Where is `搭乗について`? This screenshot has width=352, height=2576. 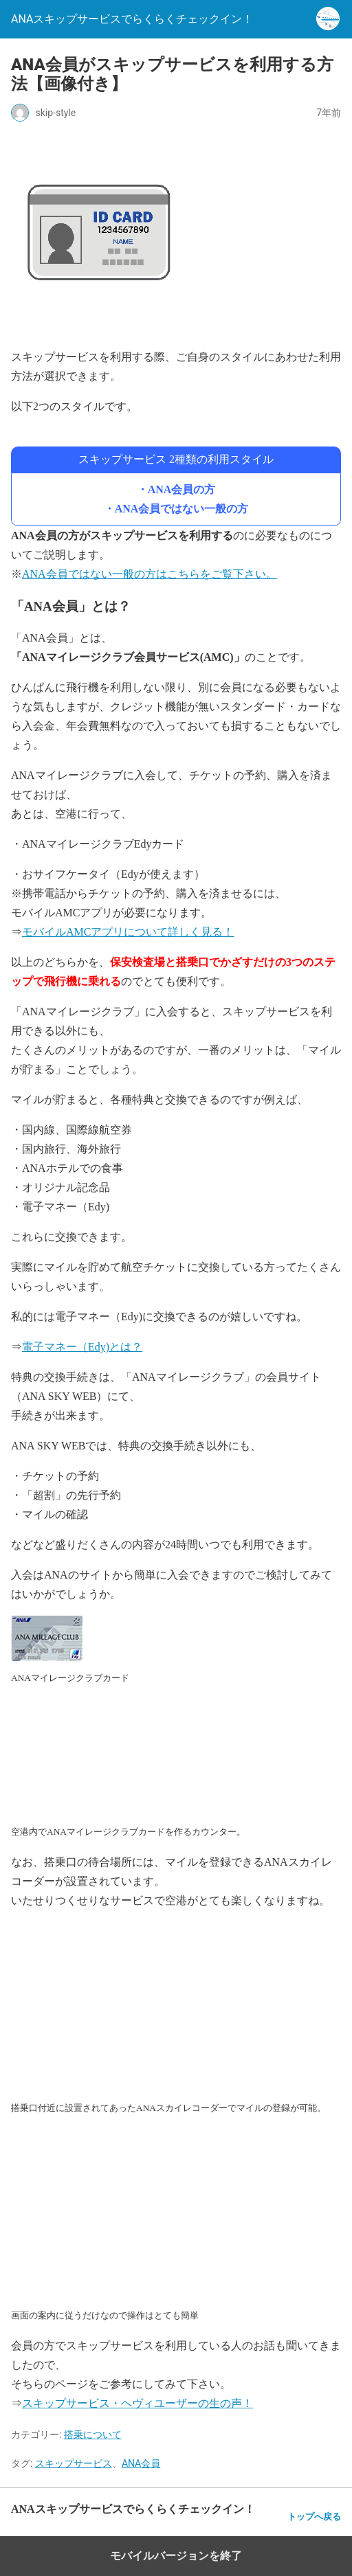
搭乗について is located at coordinates (93, 2434).